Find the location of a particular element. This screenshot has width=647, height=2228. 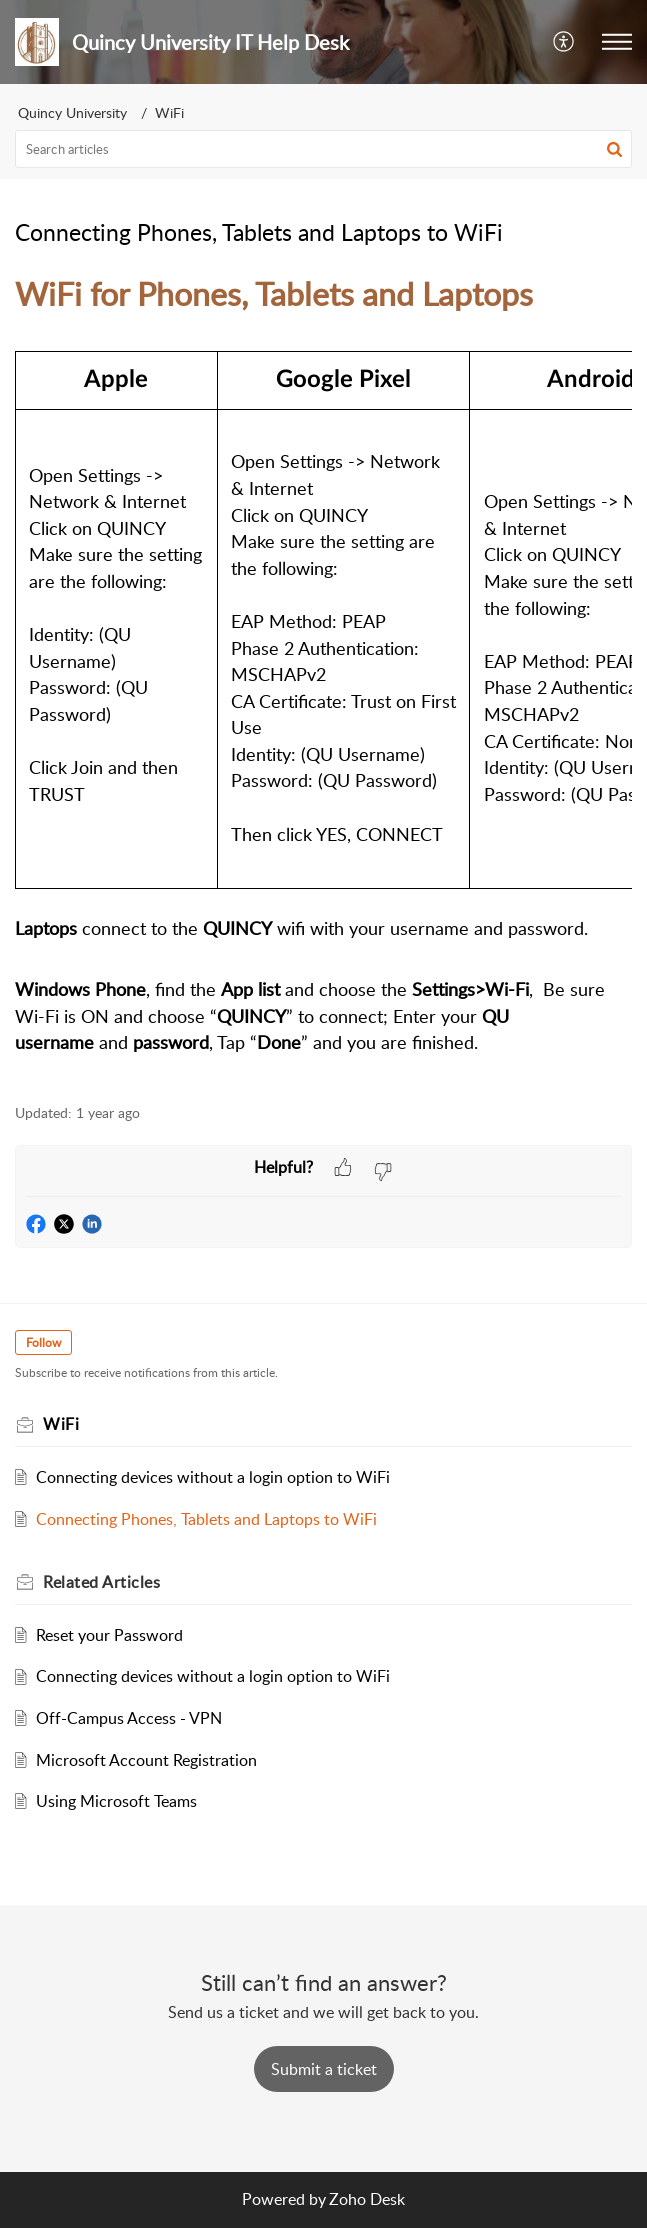

Using Microsoft Teams is located at coordinates (116, 1801).